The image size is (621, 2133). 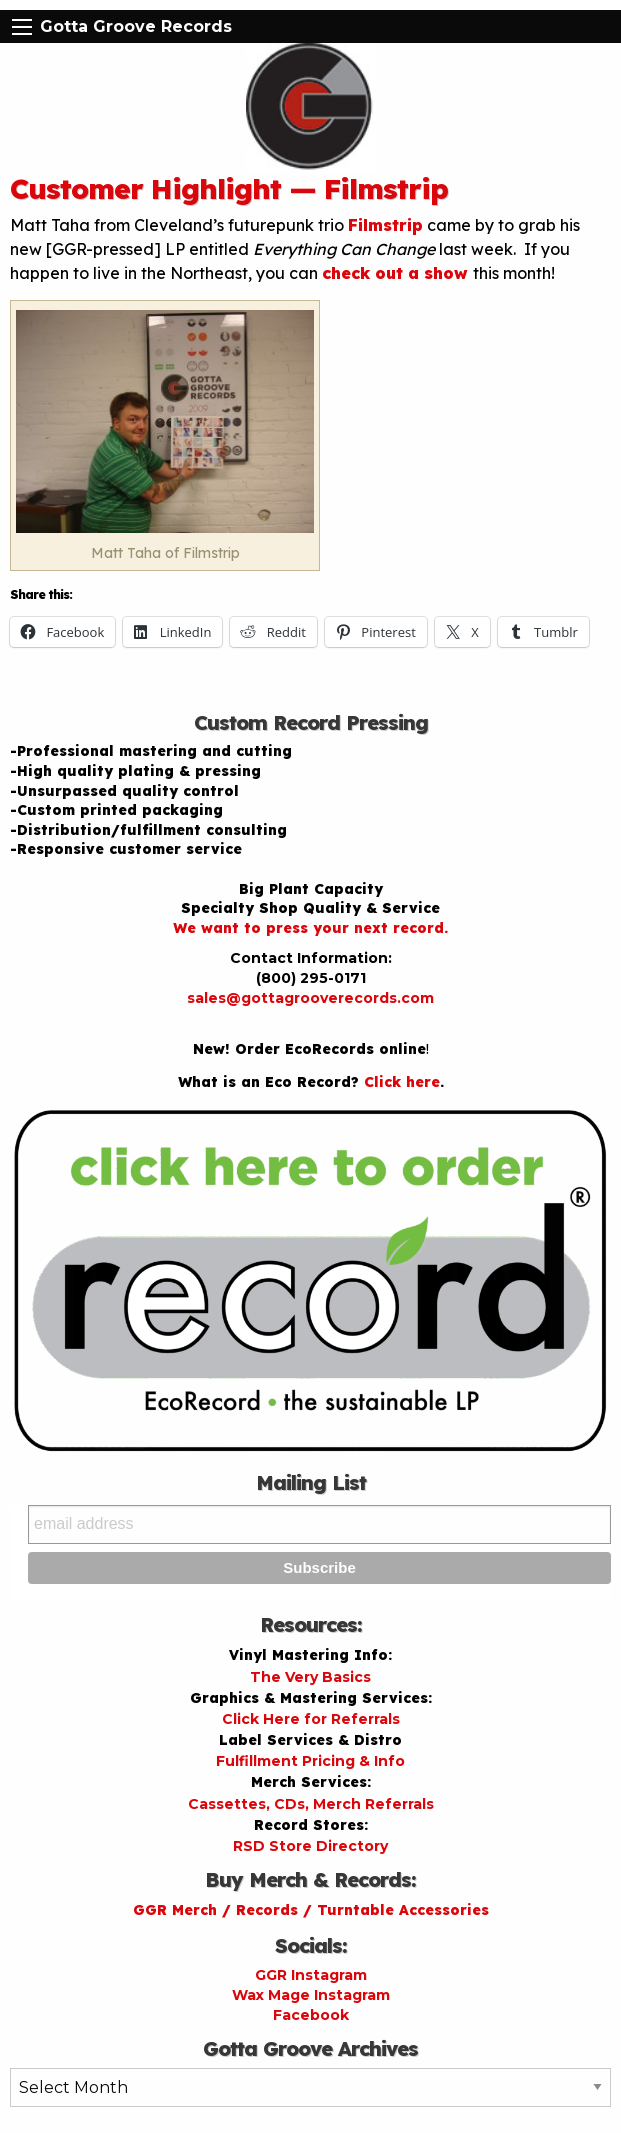 What do you see at coordinates (311, 1804) in the screenshot?
I see `Cassettes, CDs, Merch Referrals` at bounding box center [311, 1804].